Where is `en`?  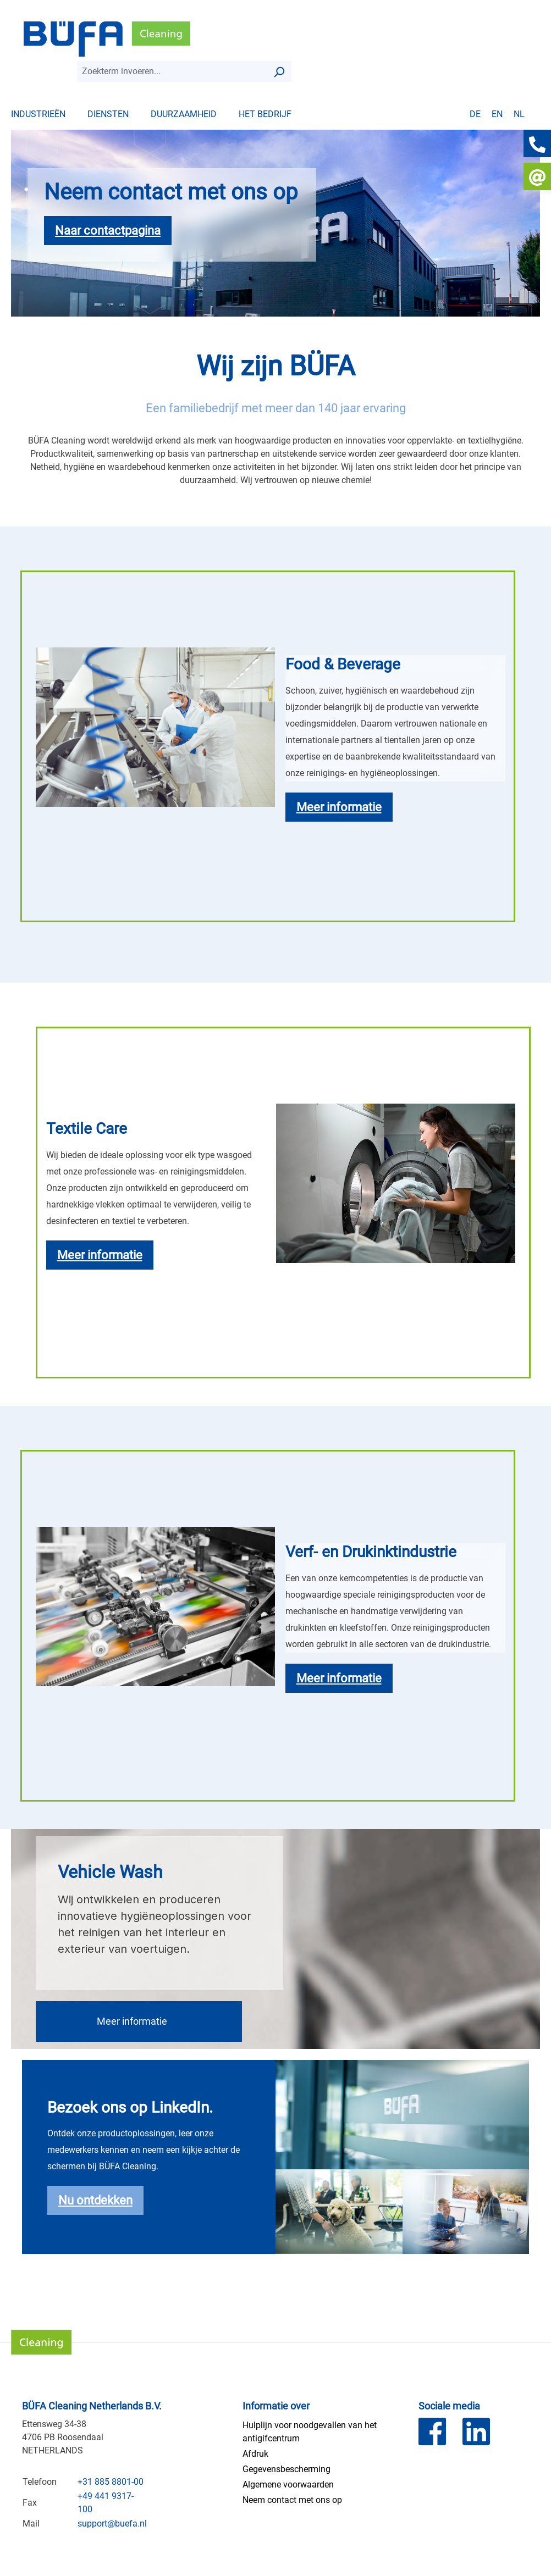 en is located at coordinates (497, 114).